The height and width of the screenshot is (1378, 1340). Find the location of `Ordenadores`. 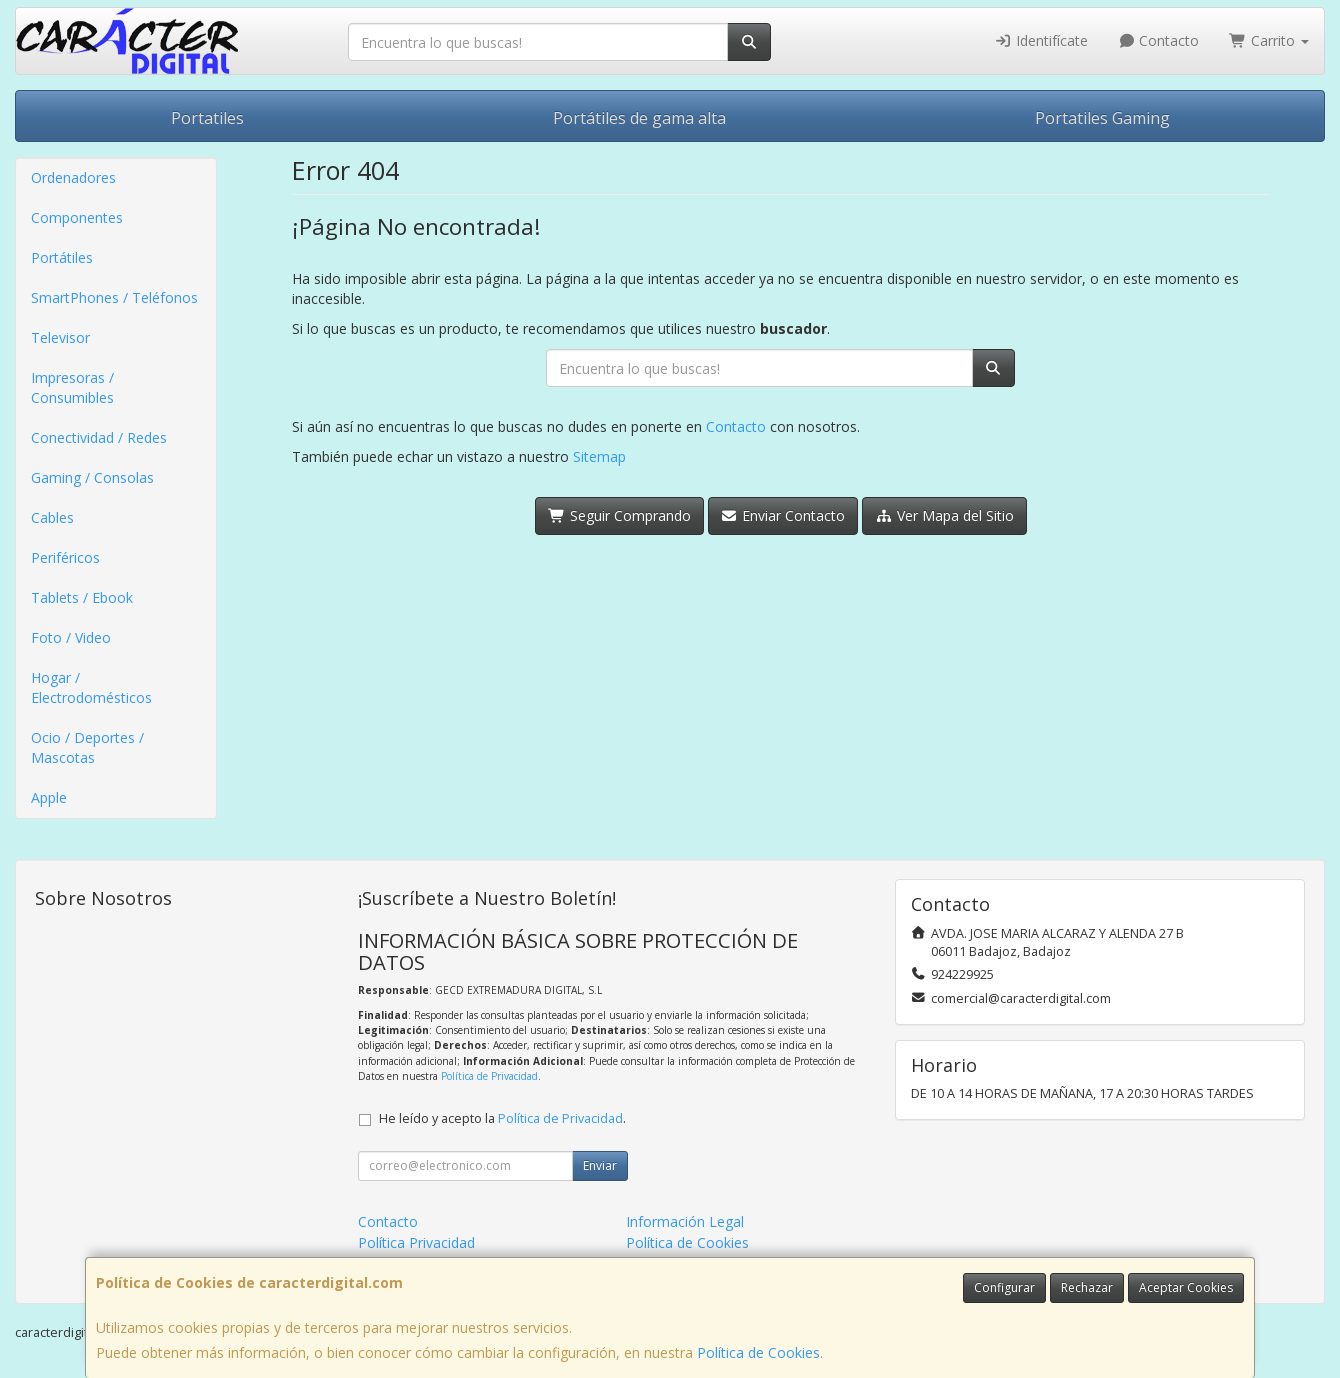

Ordenadores is located at coordinates (73, 177).